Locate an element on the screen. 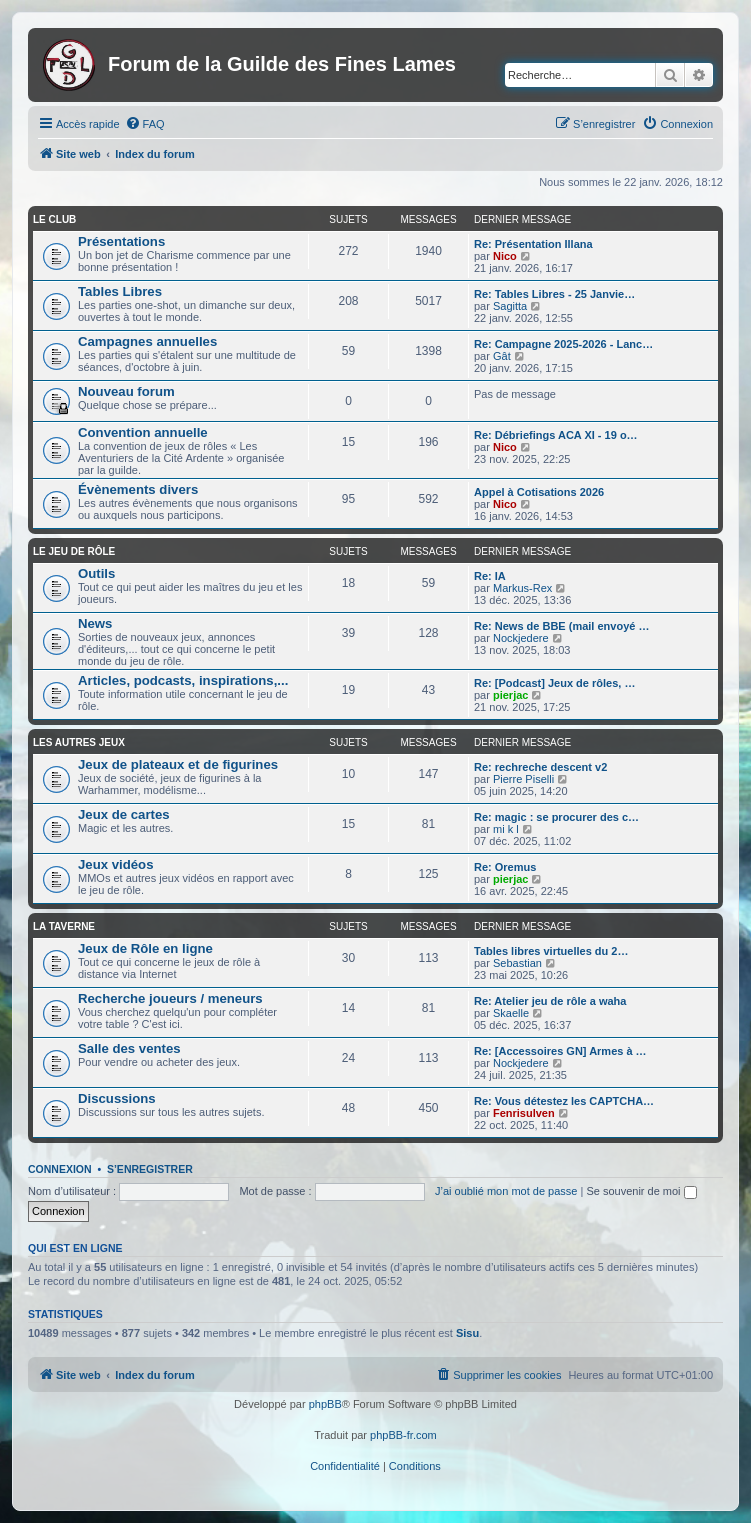 The image size is (751, 1523). Se souvenir de moi is located at coordinates (641, 1191).